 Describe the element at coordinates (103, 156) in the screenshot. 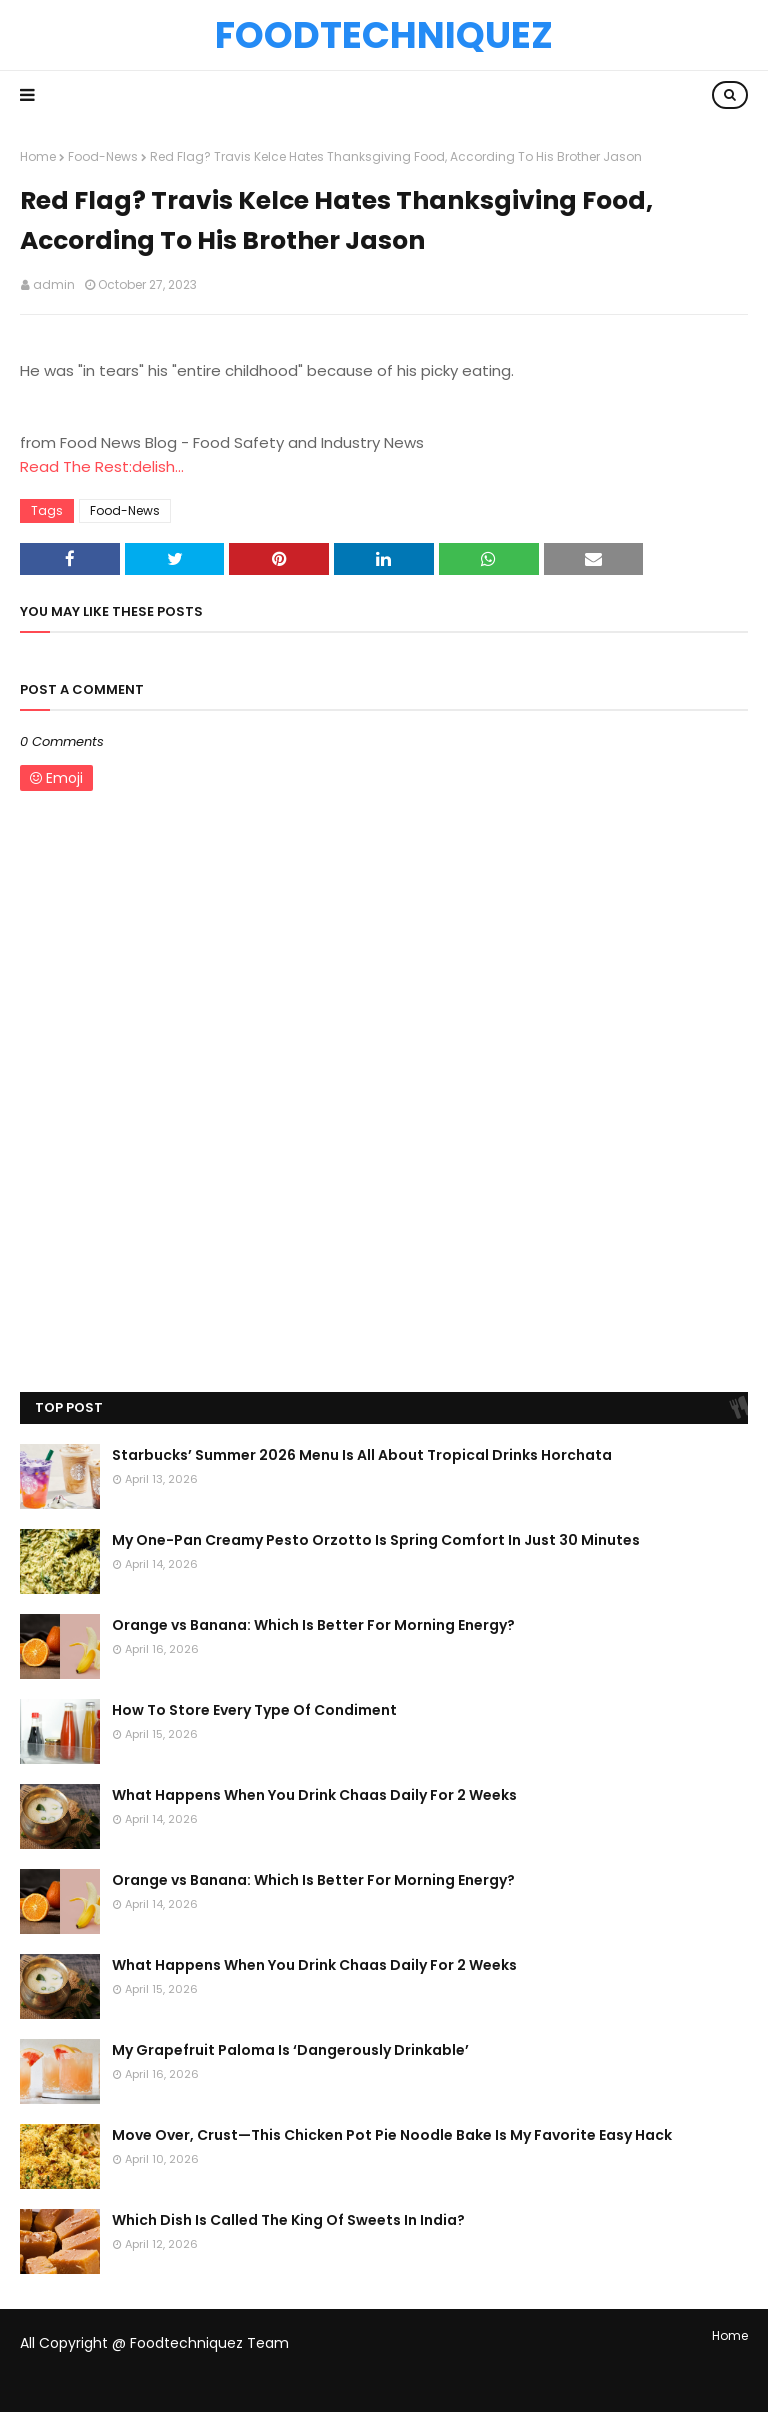

I see `Food-News` at that location.